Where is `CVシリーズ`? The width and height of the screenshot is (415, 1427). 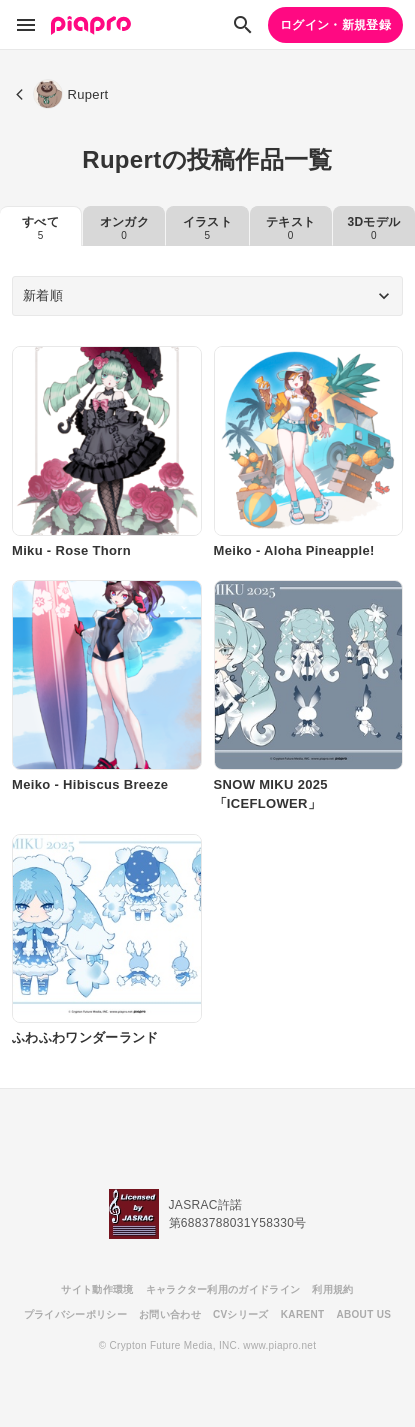 CVシリーズ is located at coordinates (241, 1314).